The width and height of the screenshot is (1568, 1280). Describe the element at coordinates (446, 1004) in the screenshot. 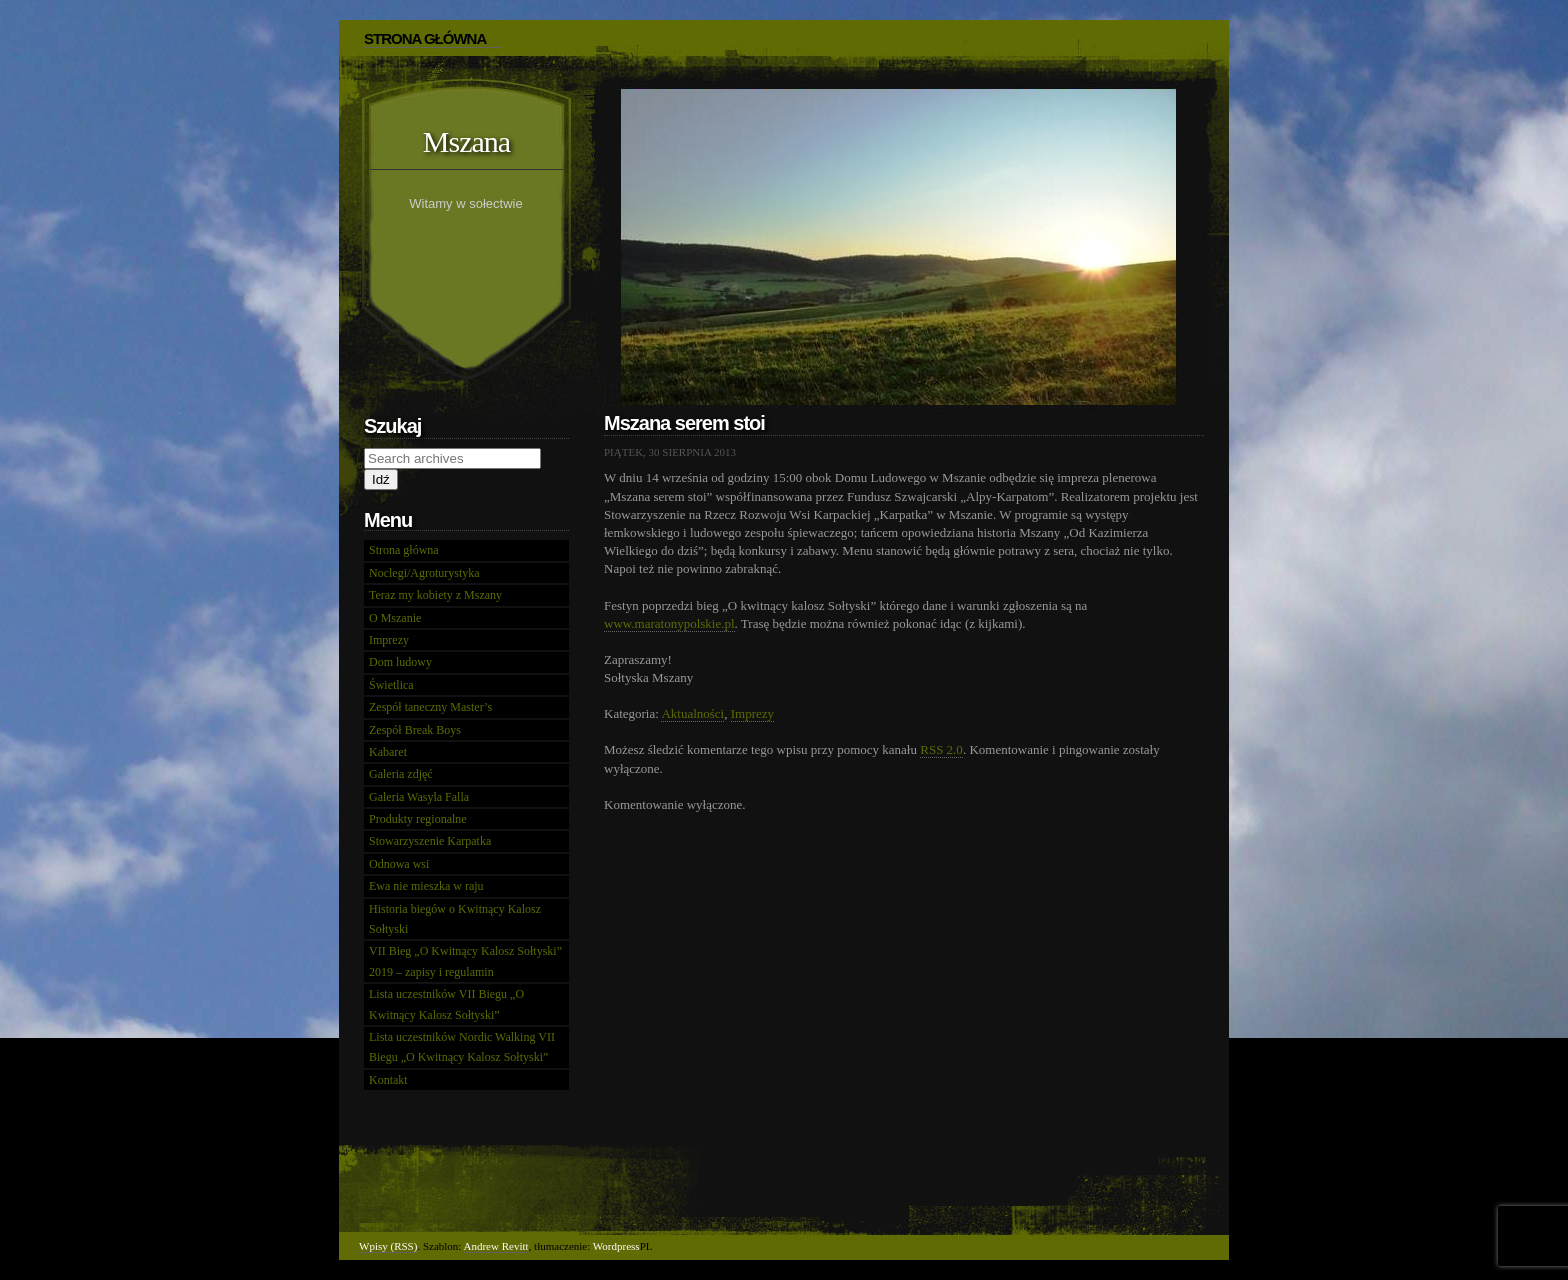

I see `Lista uczestników VII Biegu „O Kwitnący Kalosz Sołtyski”` at that location.